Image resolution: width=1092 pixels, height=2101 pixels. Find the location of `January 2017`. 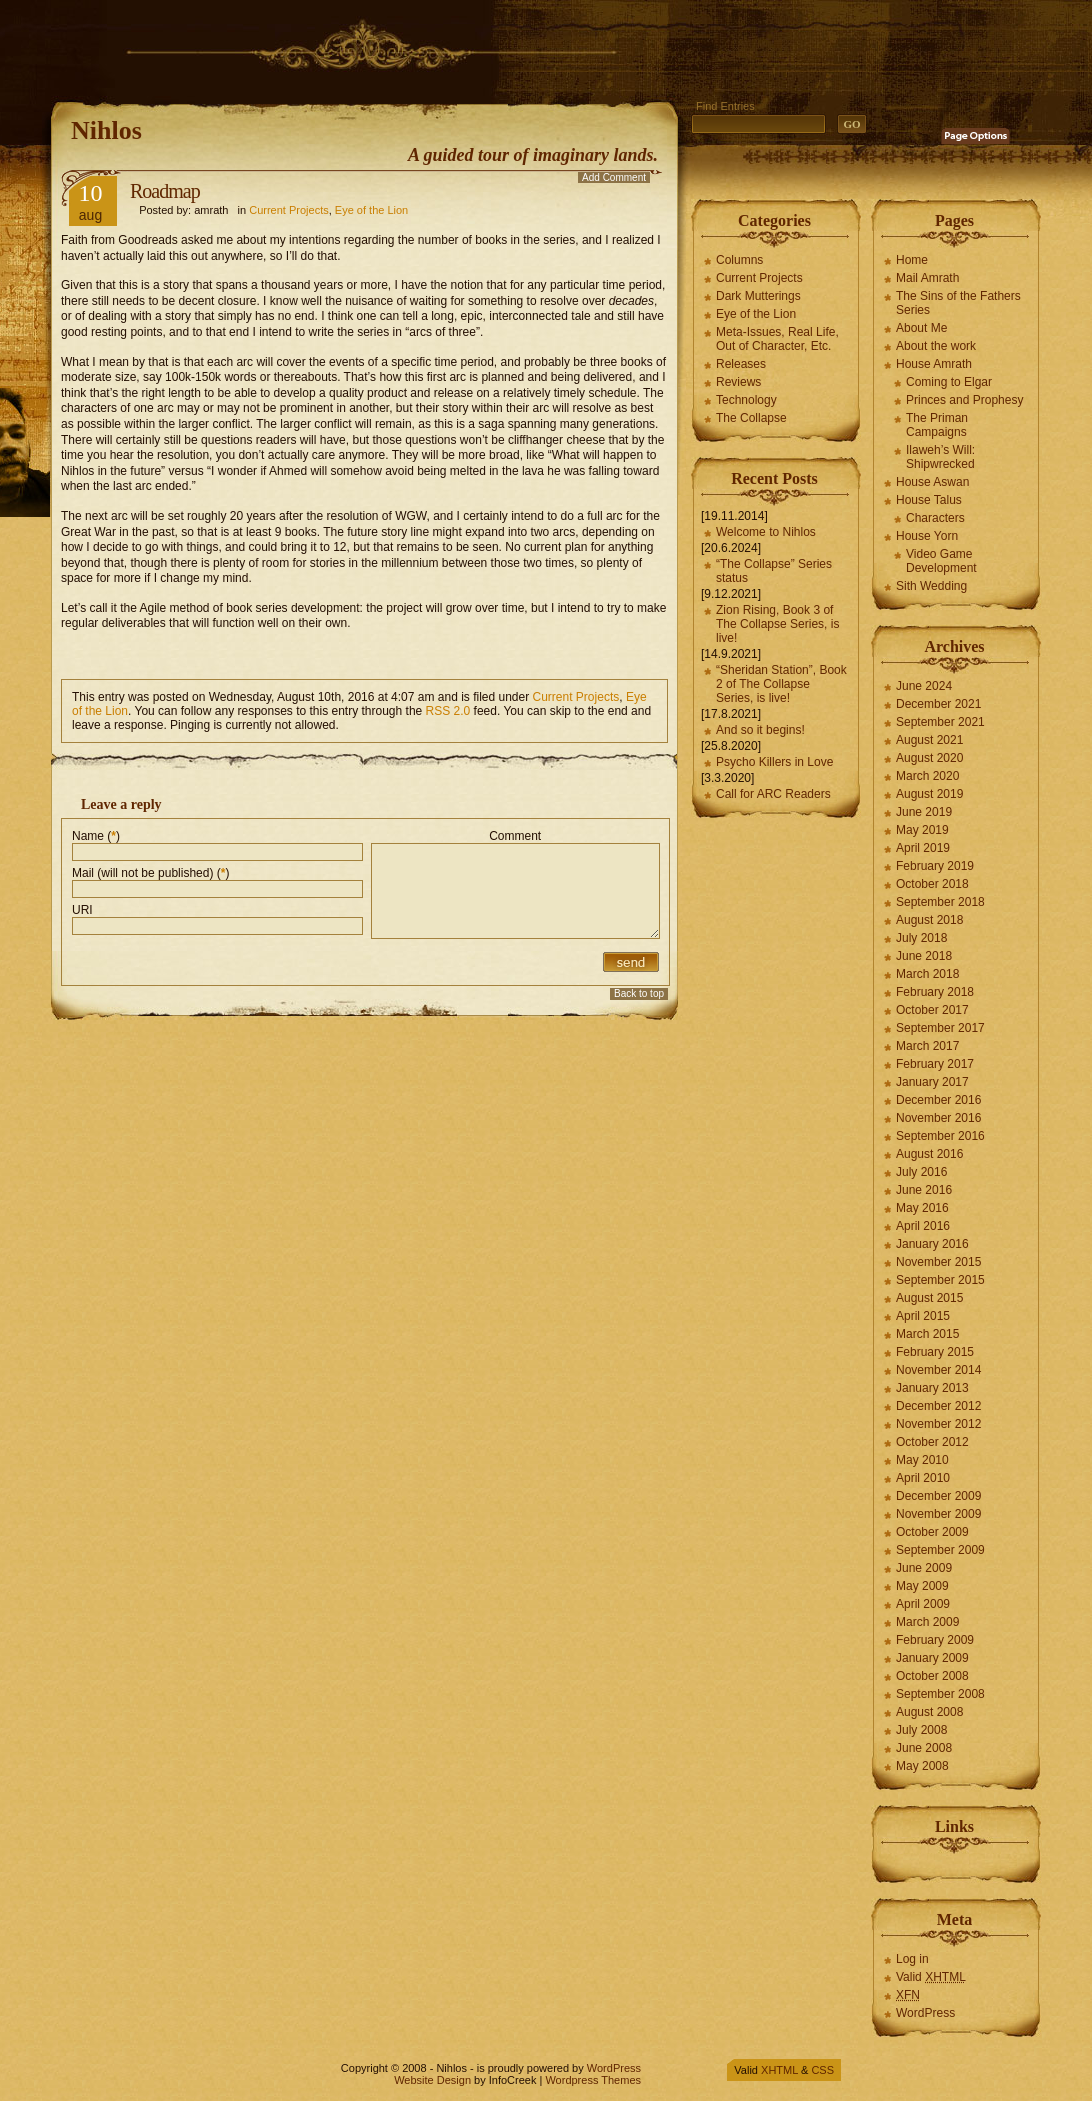

January 2017 is located at coordinates (932, 1082).